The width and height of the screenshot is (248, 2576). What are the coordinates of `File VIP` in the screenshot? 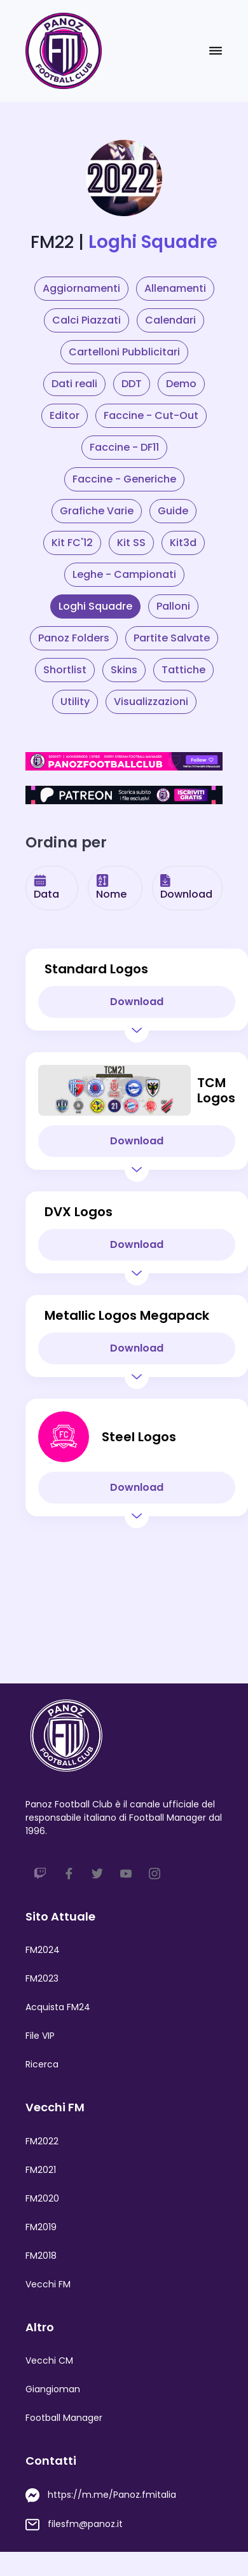 It's located at (40, 2035).